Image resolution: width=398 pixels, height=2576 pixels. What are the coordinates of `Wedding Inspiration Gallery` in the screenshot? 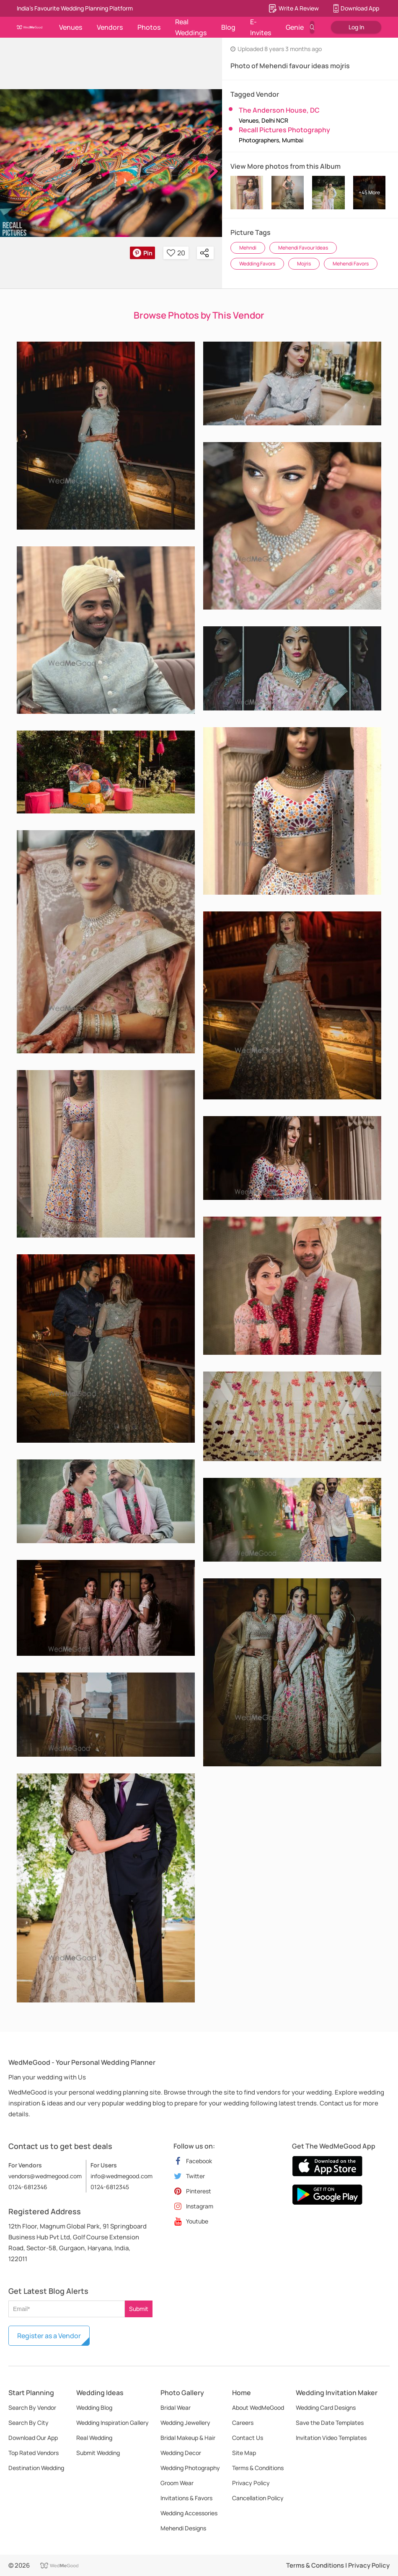 It's located at (112, 2423).